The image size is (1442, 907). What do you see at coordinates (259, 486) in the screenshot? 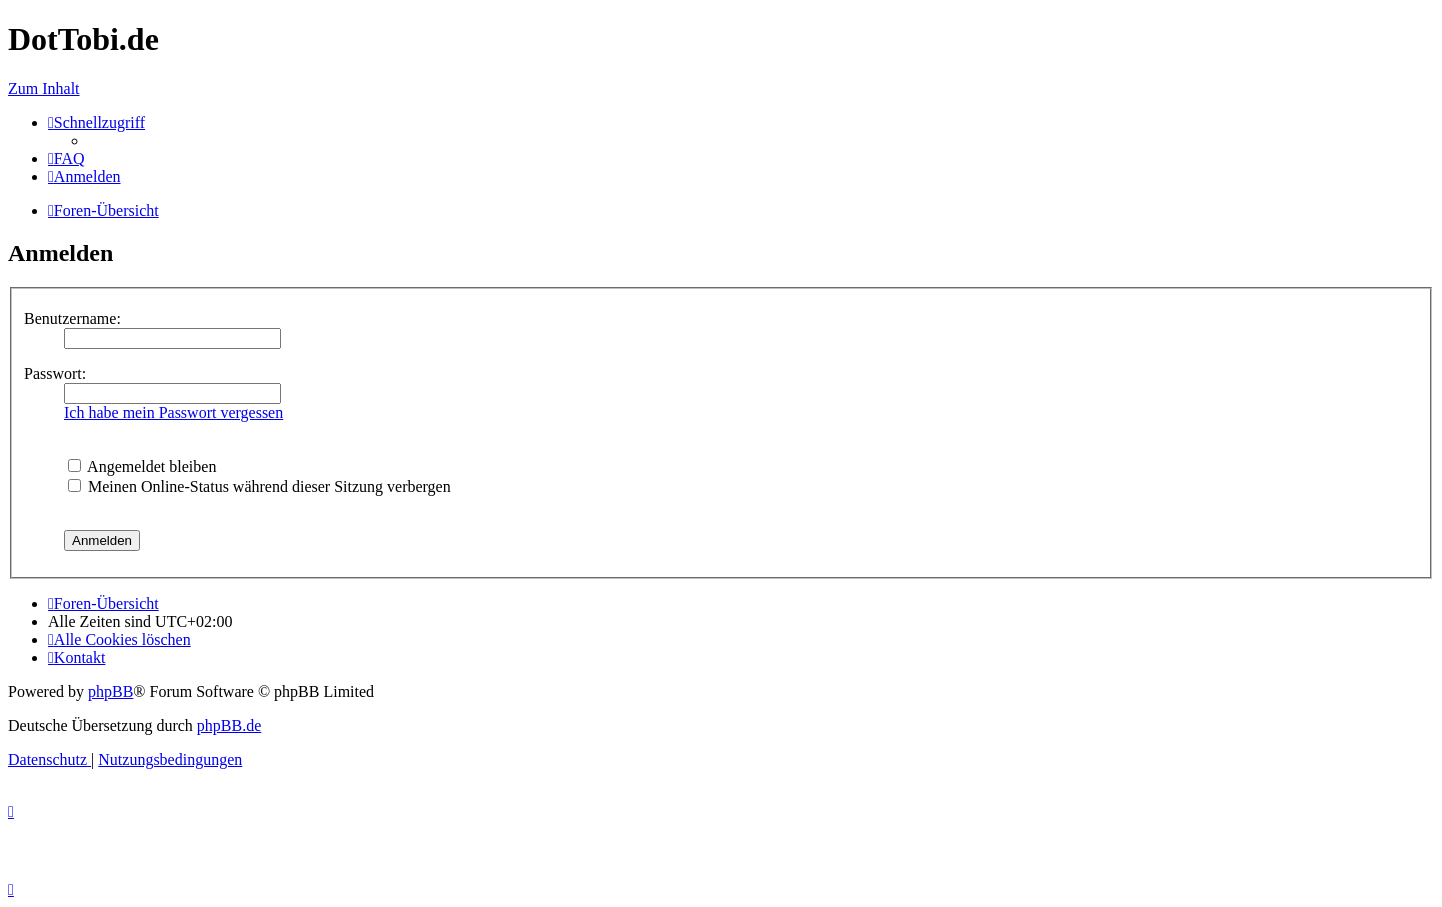
I see `Meinen Online-Status während dieser Sitzung verbergen` at bounding box center [259, 486].